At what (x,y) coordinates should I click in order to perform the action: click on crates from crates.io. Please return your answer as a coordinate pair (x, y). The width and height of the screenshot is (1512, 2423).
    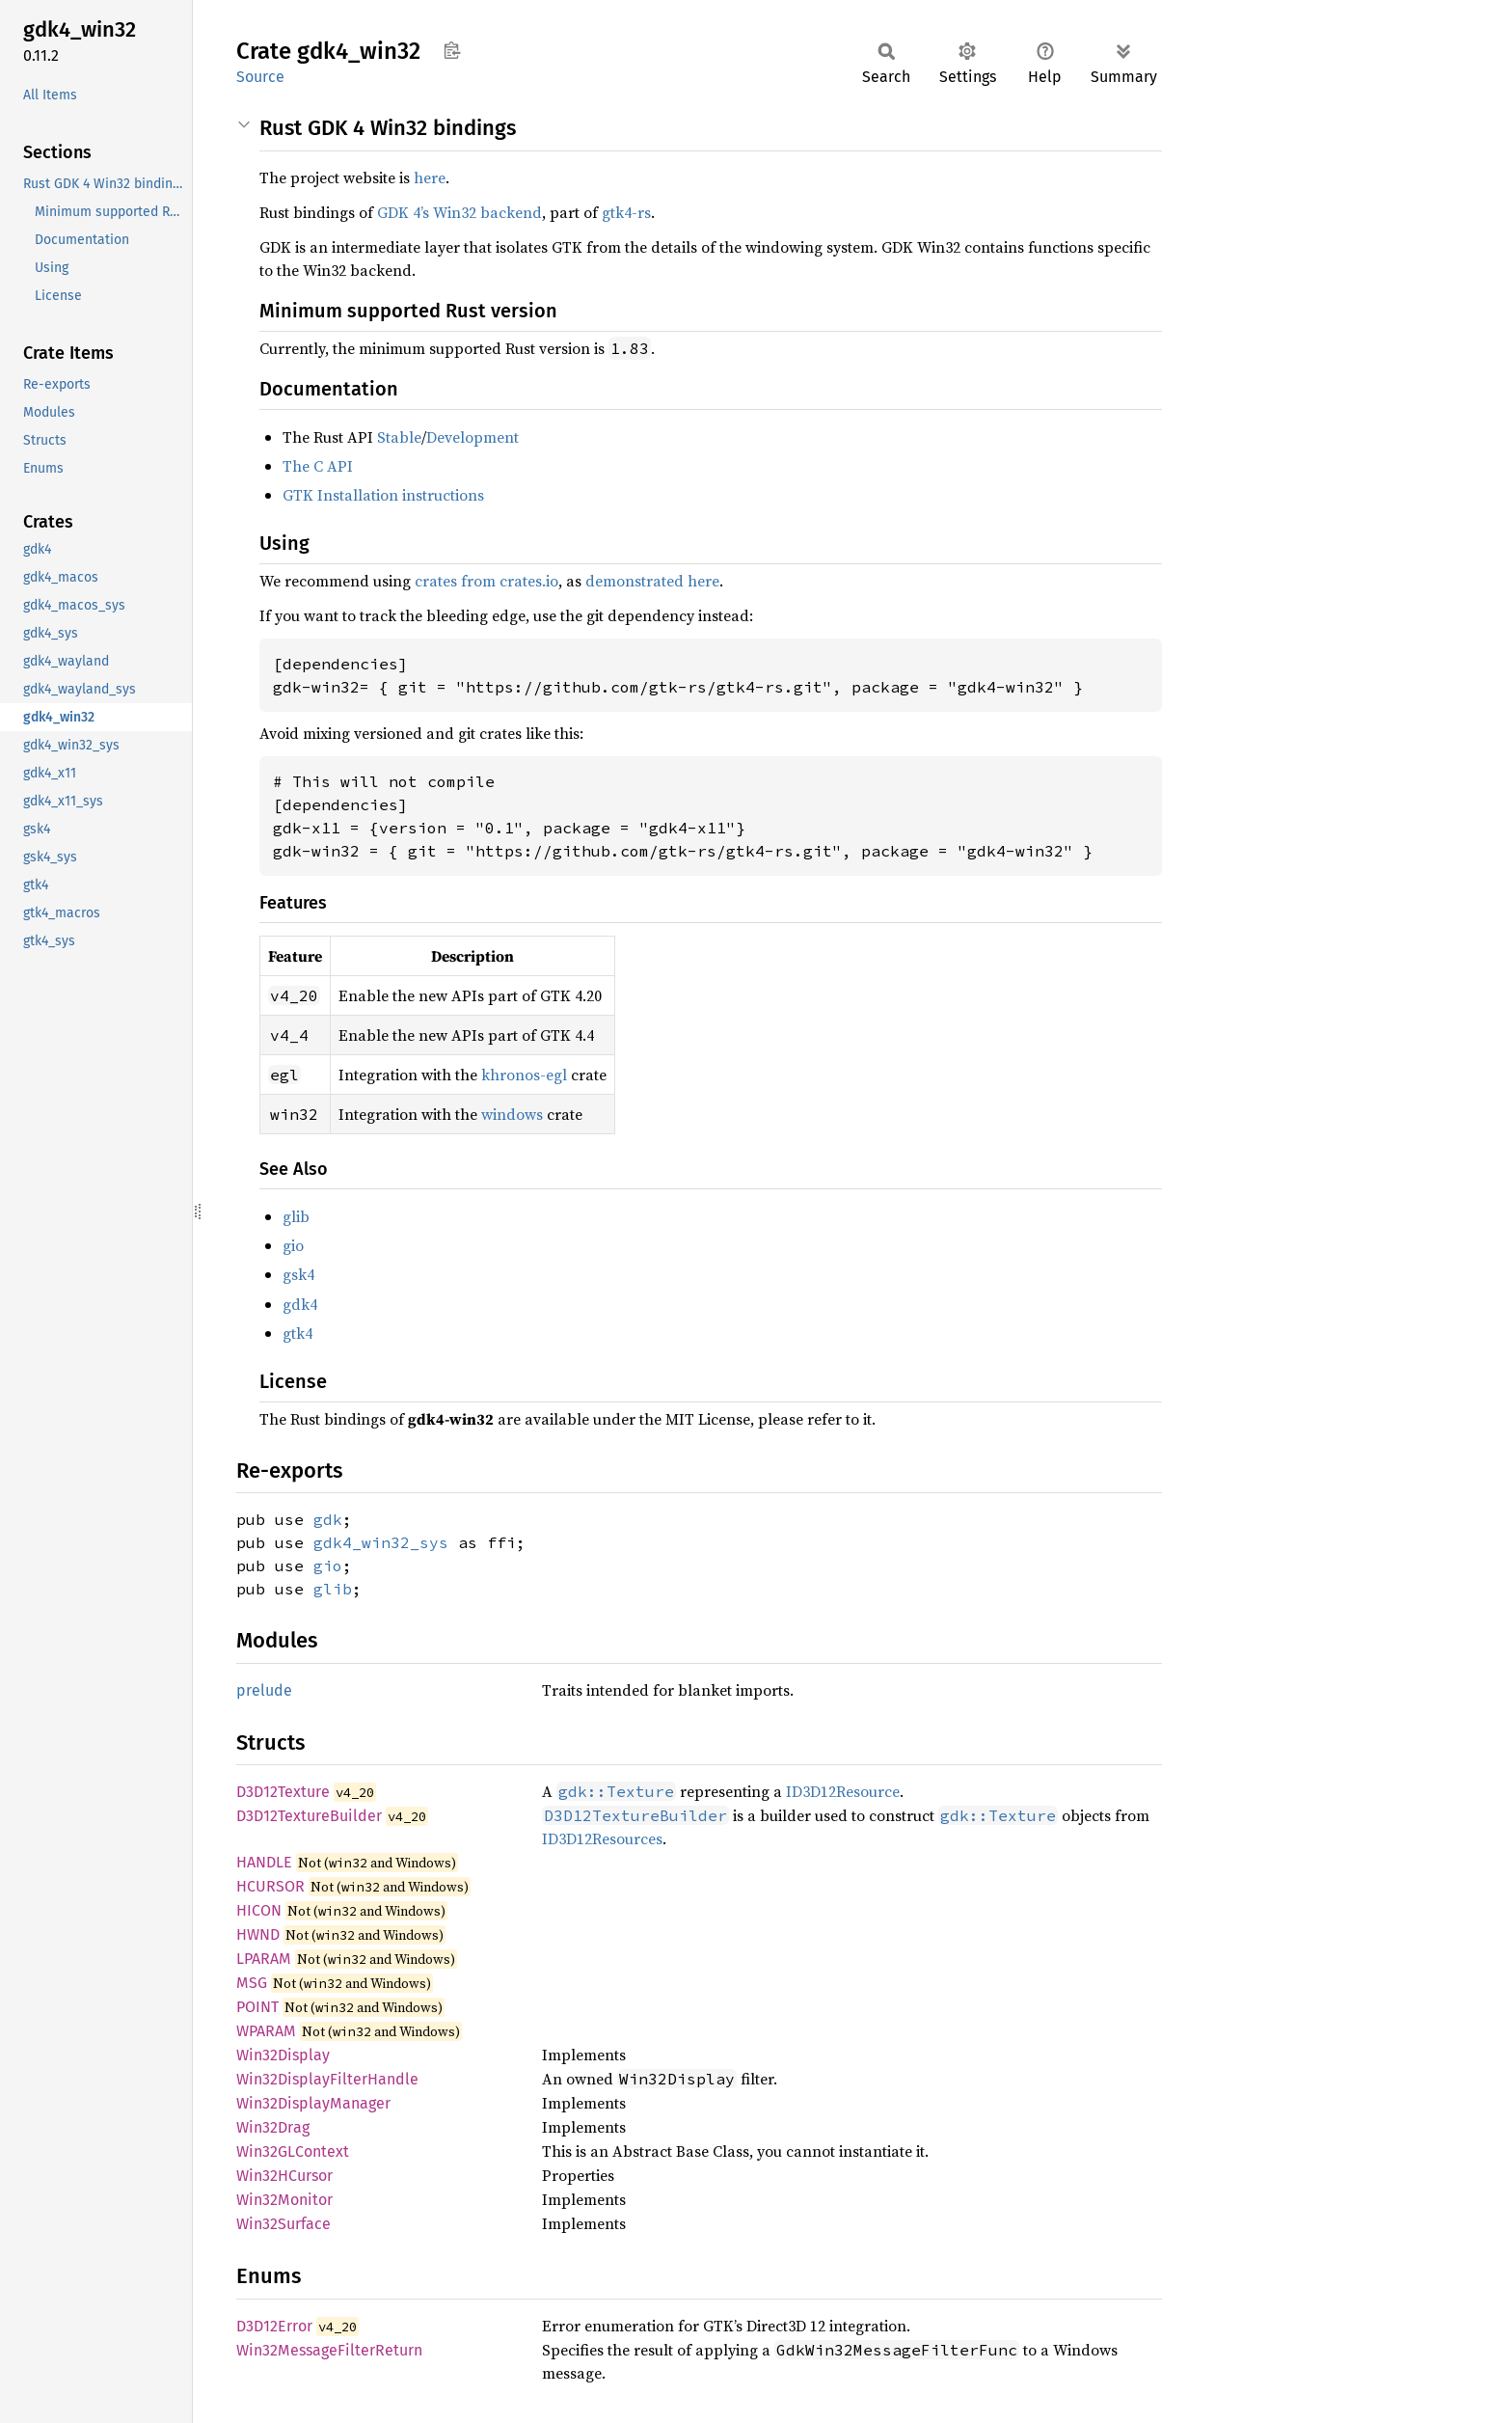
    Looking at the image, I should click on (486, 580).